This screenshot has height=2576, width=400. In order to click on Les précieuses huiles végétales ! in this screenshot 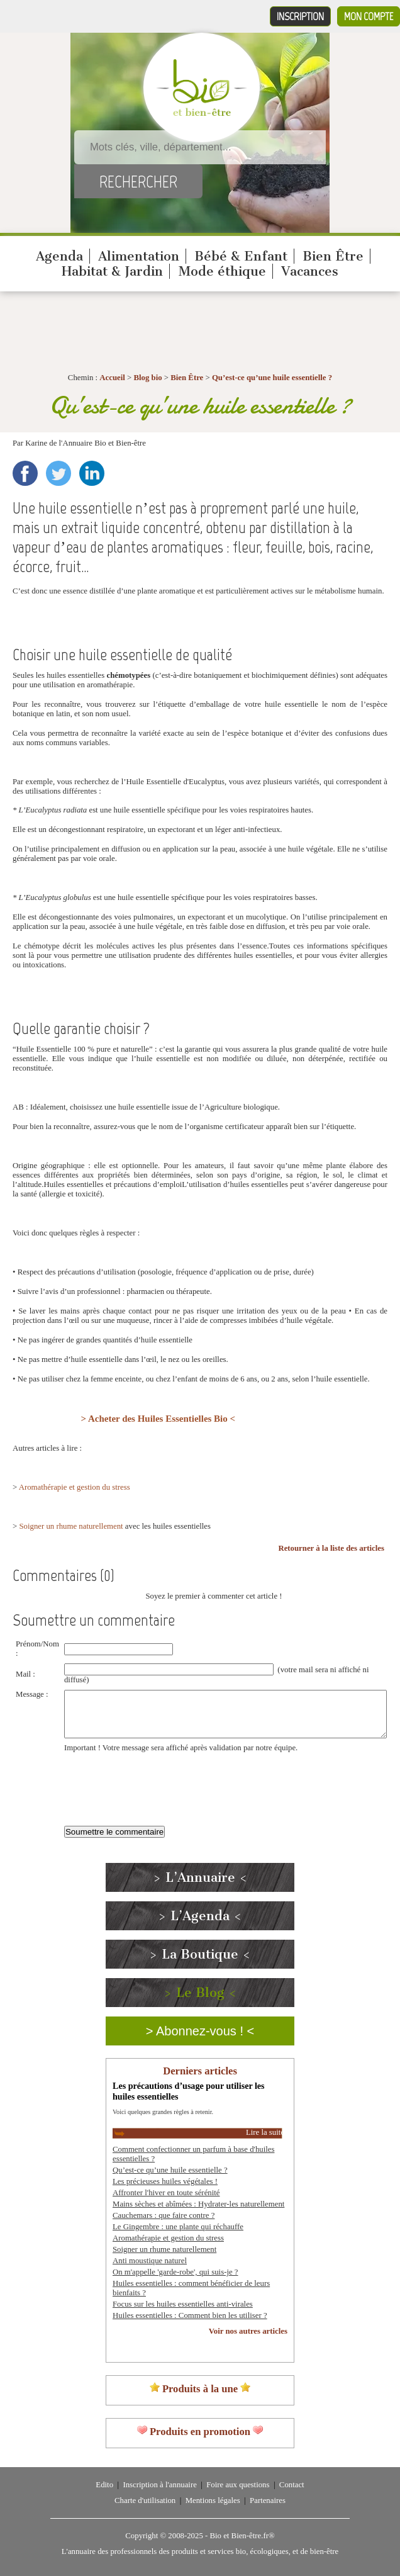, I will do `click(165, 2181)`.